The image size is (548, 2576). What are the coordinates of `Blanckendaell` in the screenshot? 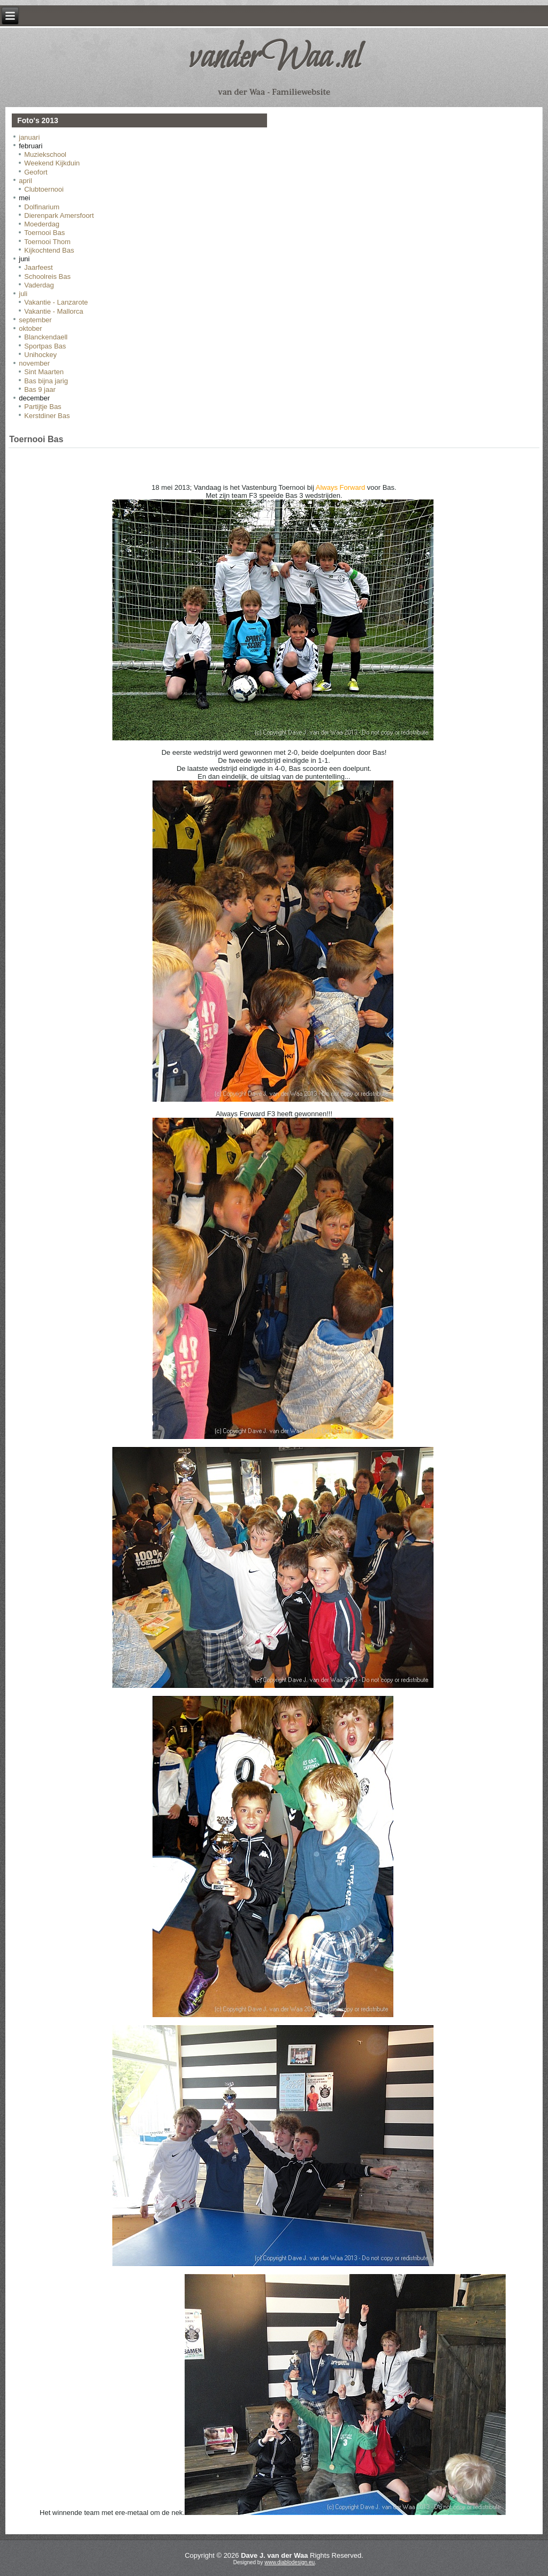 It's located at (45, 337).